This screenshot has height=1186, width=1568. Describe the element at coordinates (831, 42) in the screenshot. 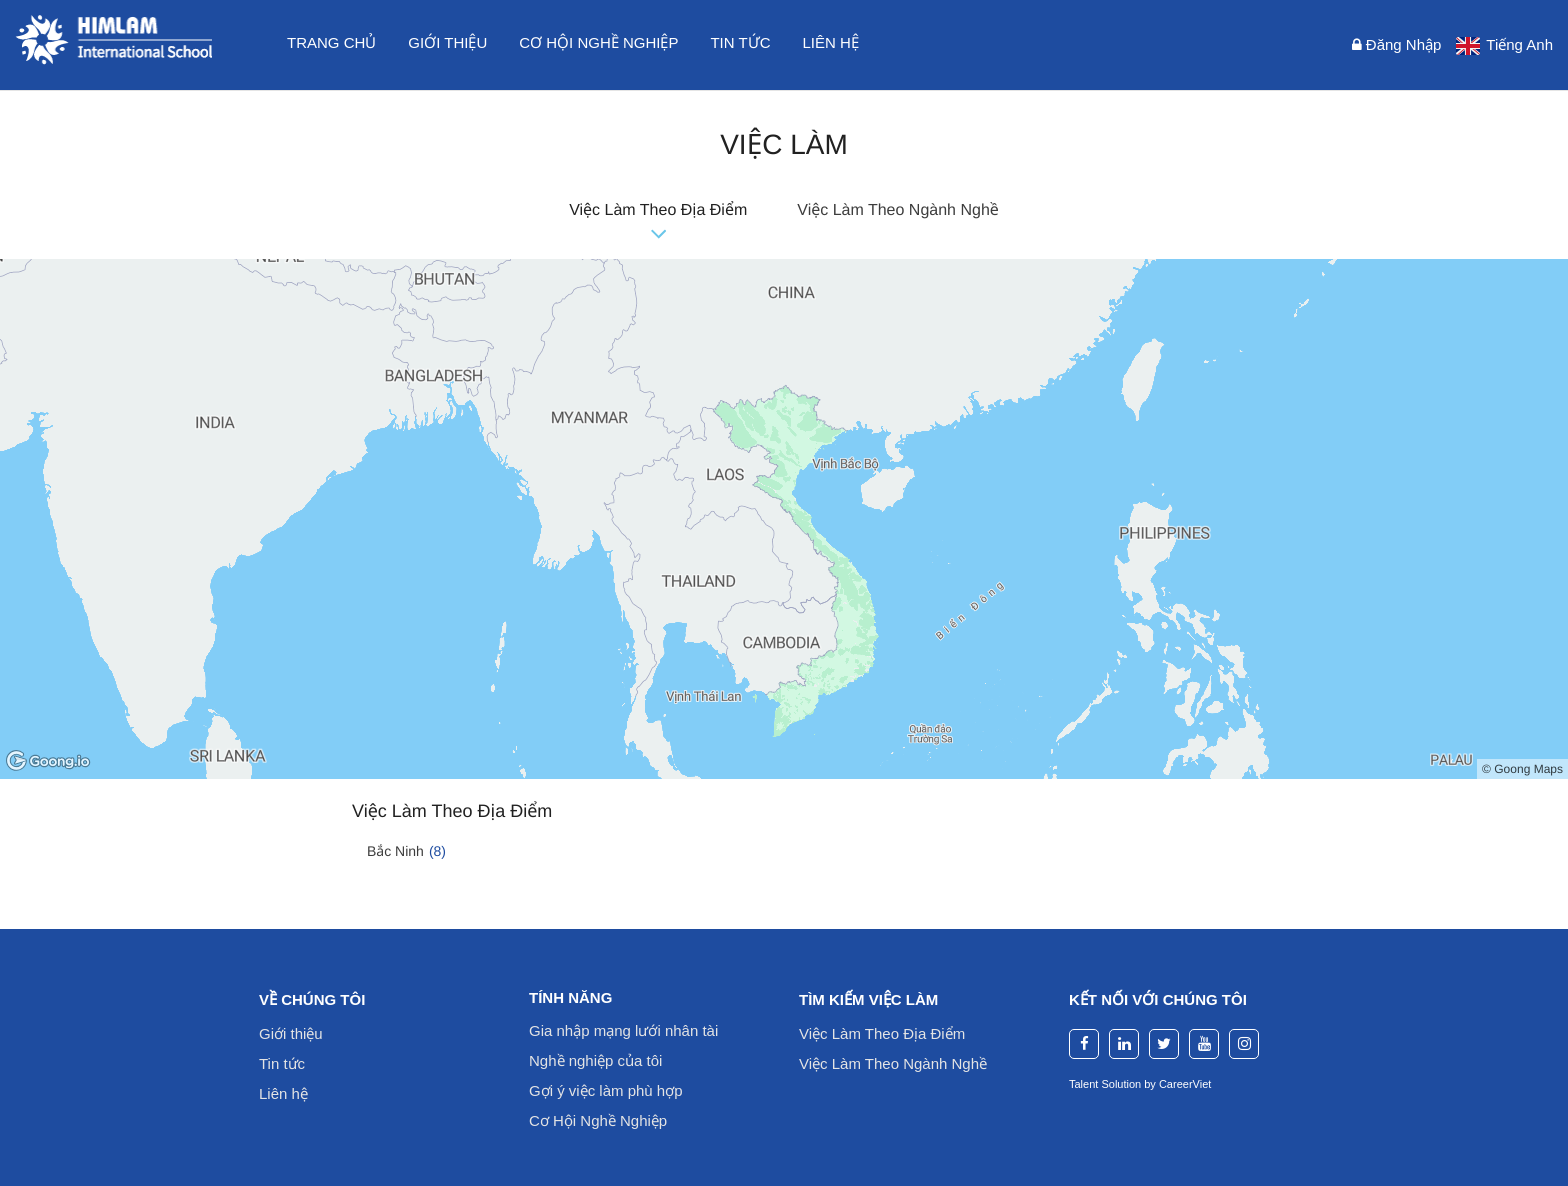

I see `Liên hệ` at that location.